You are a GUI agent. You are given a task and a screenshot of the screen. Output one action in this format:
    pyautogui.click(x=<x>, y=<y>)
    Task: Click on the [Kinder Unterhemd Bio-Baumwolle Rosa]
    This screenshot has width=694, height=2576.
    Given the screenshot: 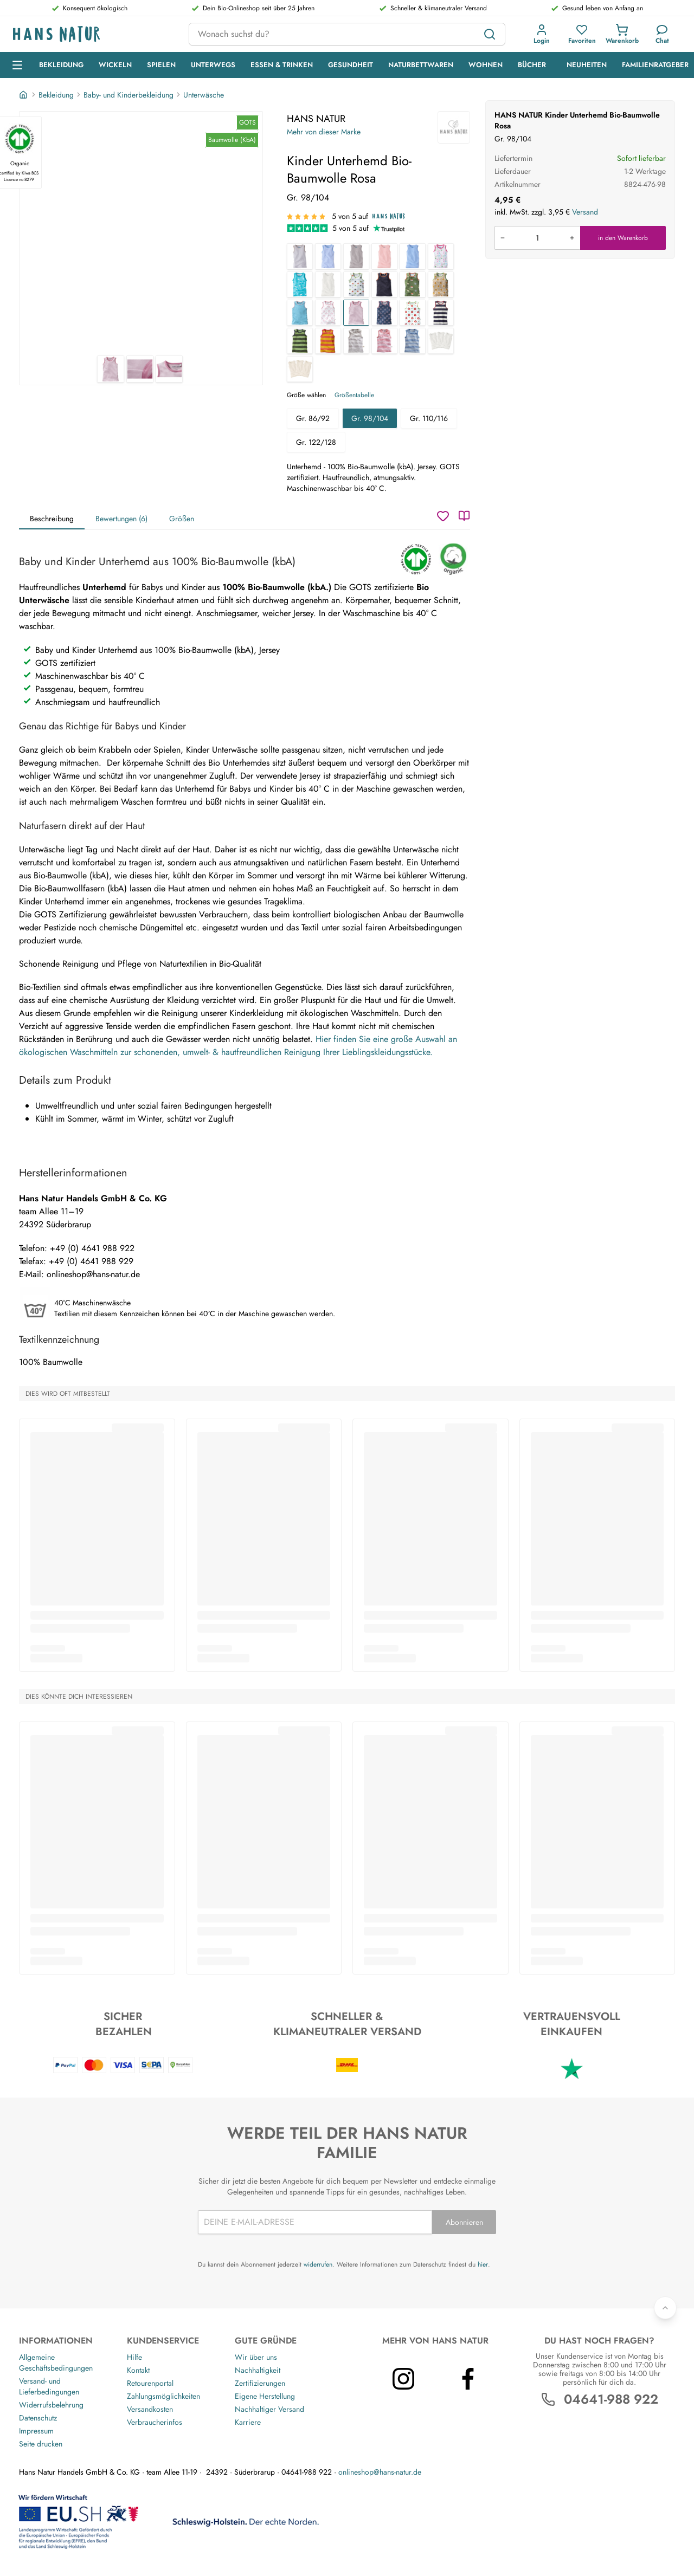 What is the action you would take?
    pyautogui.click(x=356, y=313)
    